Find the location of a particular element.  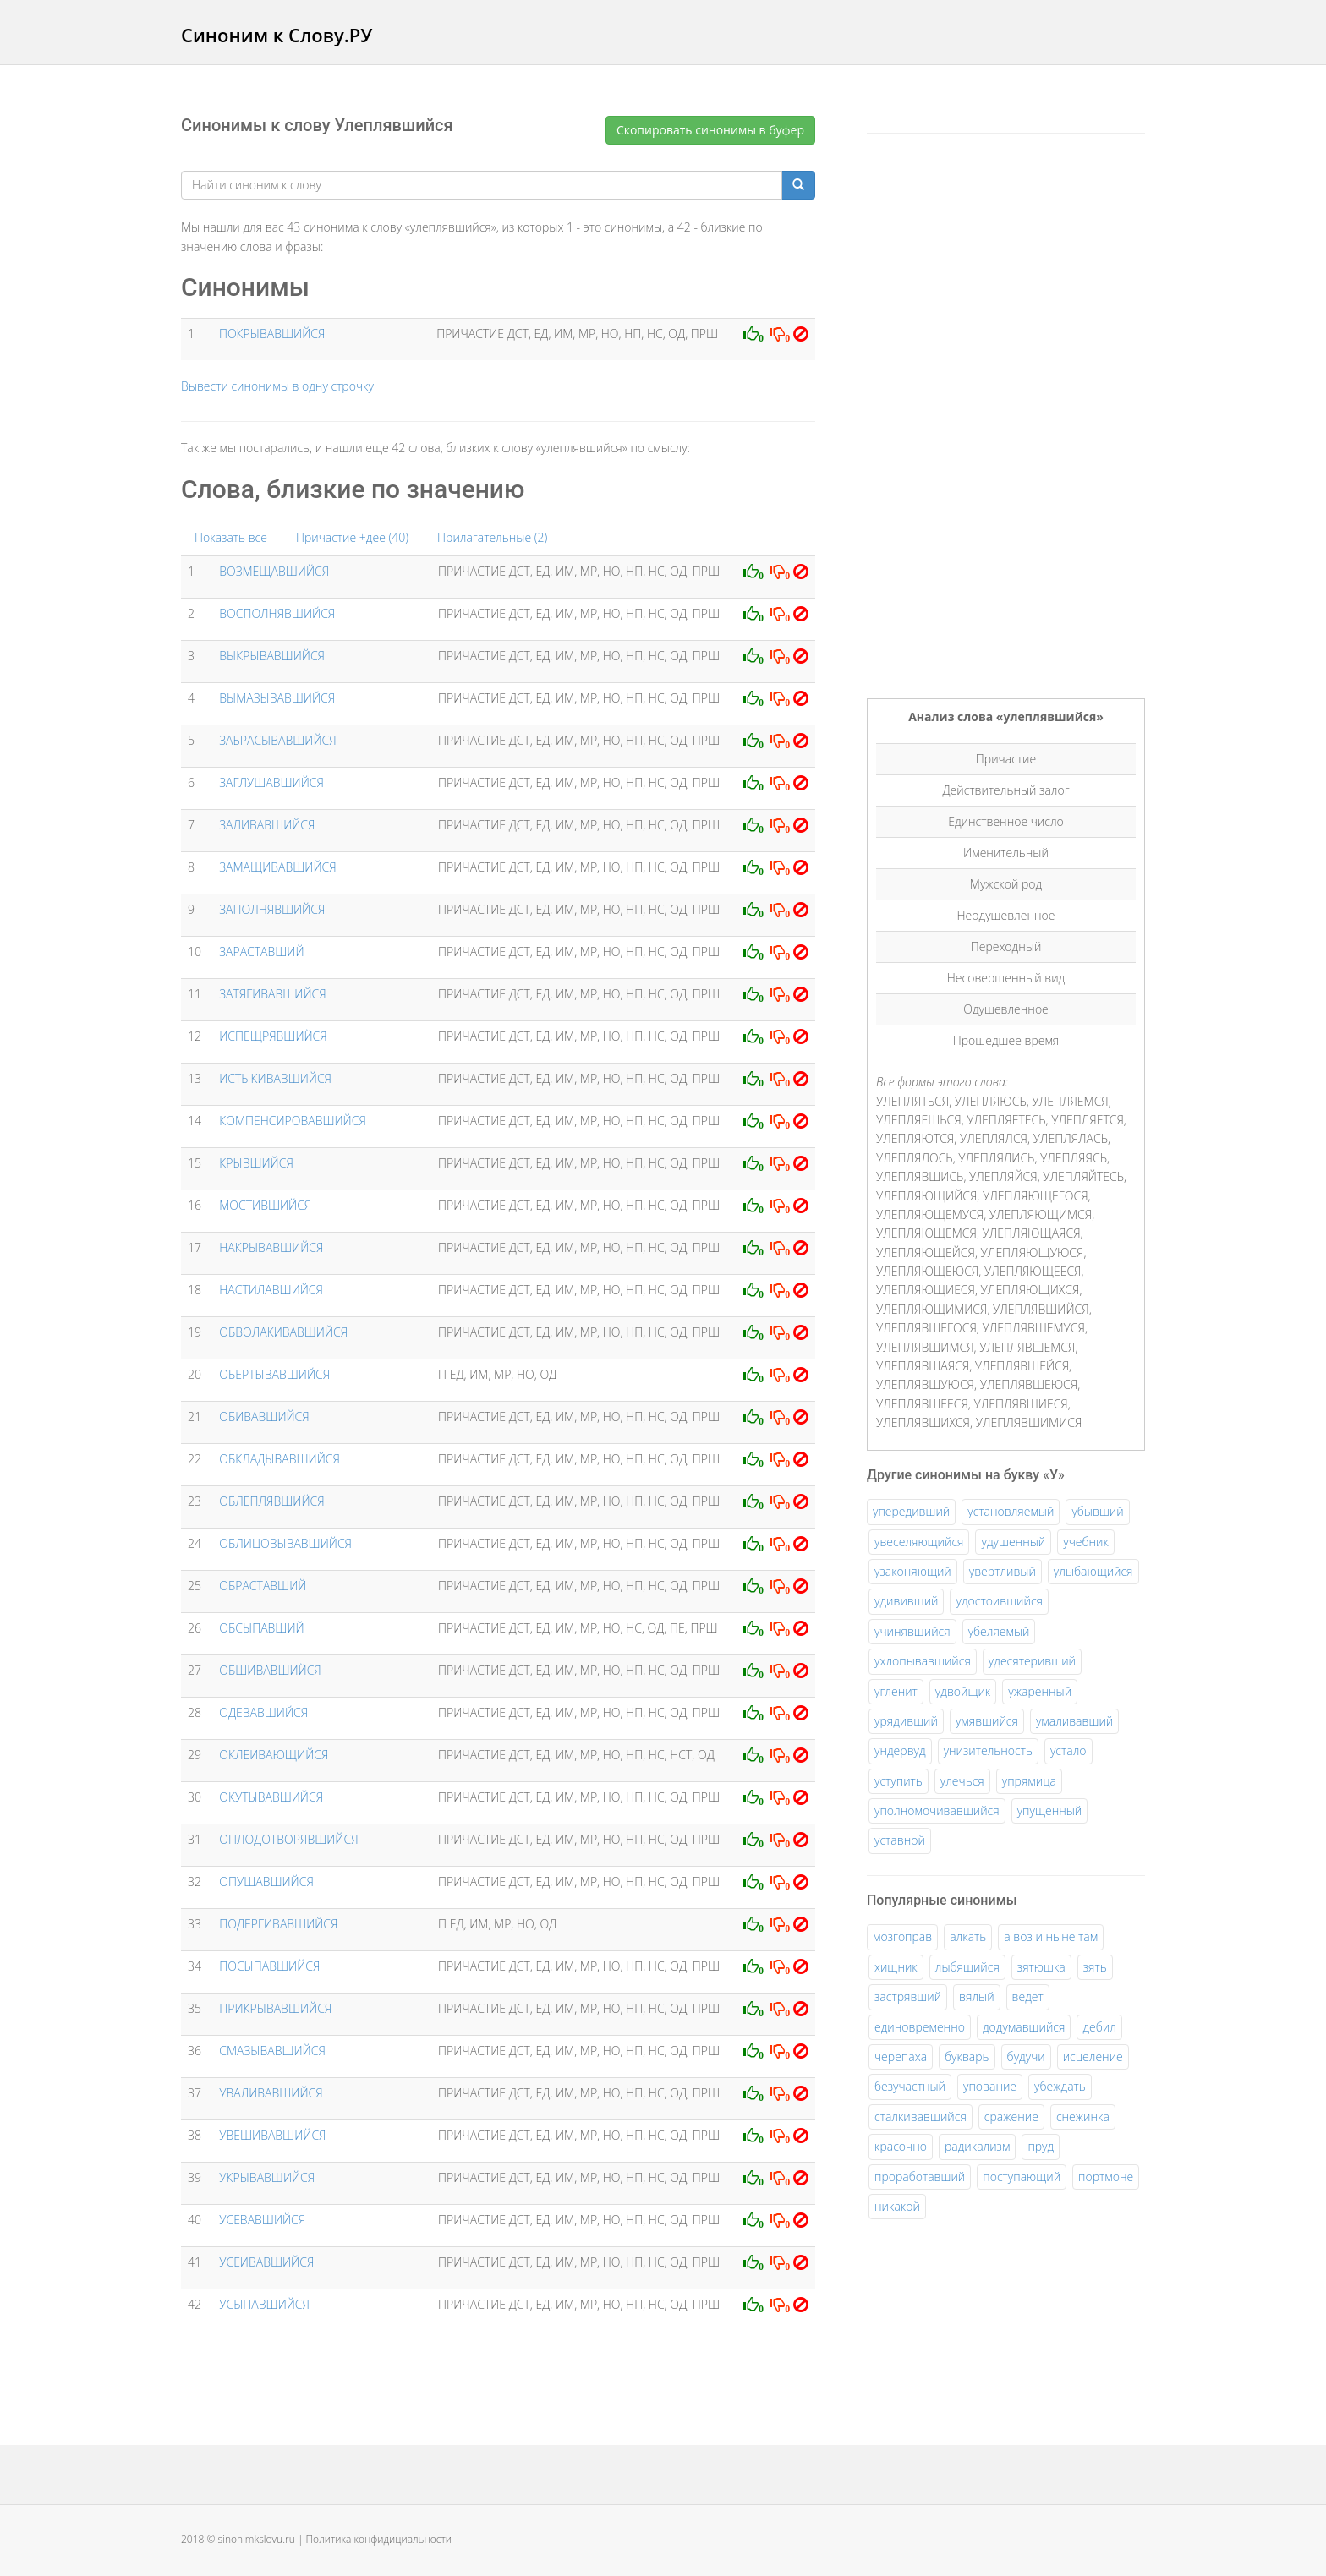

пруд is located at coordinates (1040, 2146).